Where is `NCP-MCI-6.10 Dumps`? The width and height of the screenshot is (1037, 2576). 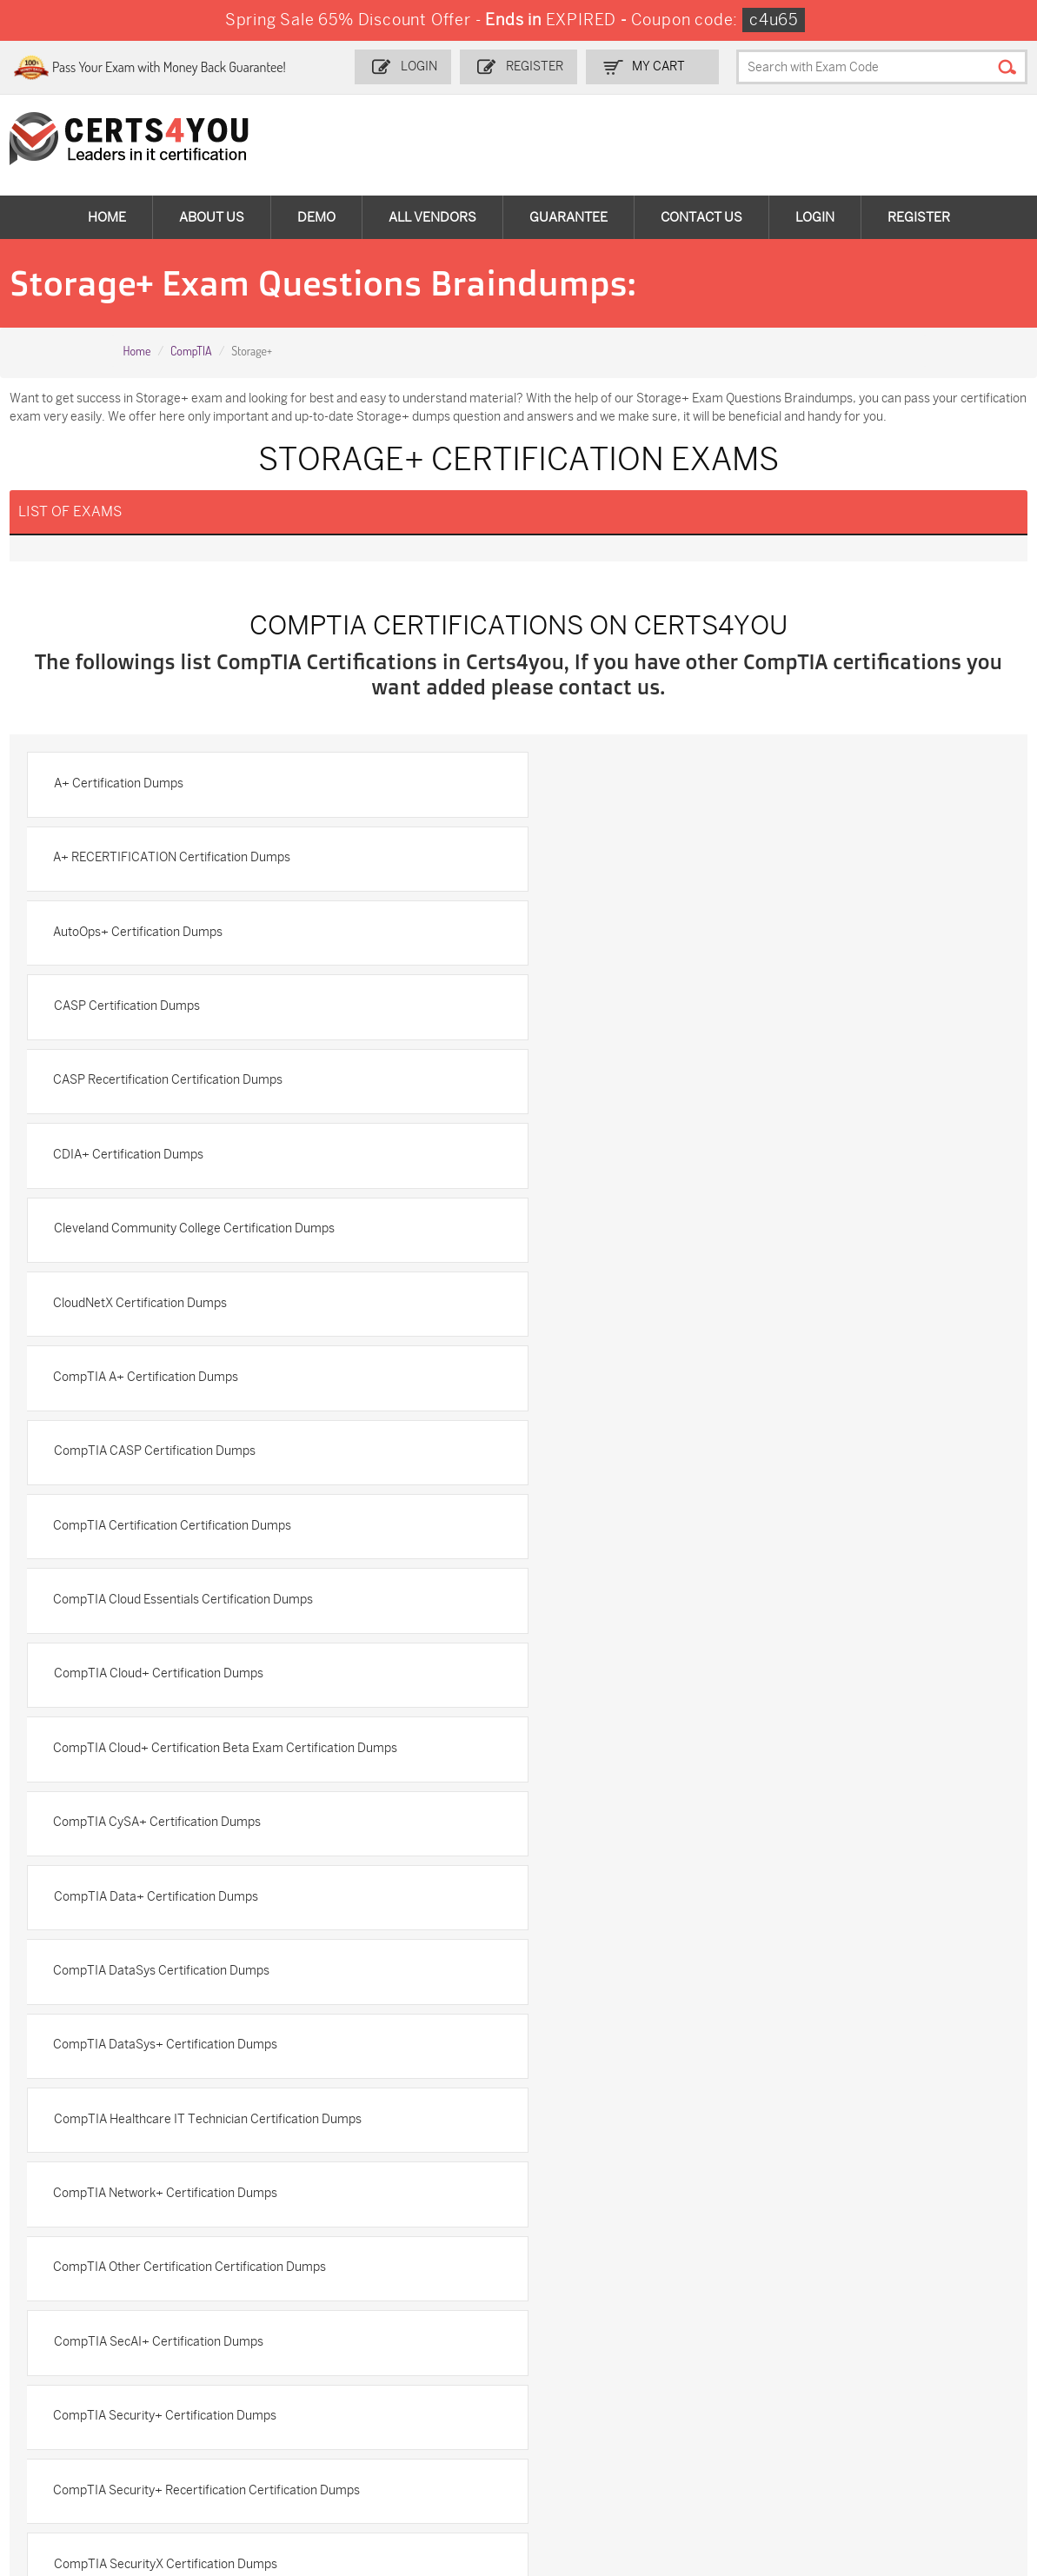 NCP-MCI-6.10 Dumps is located at coordinates (432, 2451).